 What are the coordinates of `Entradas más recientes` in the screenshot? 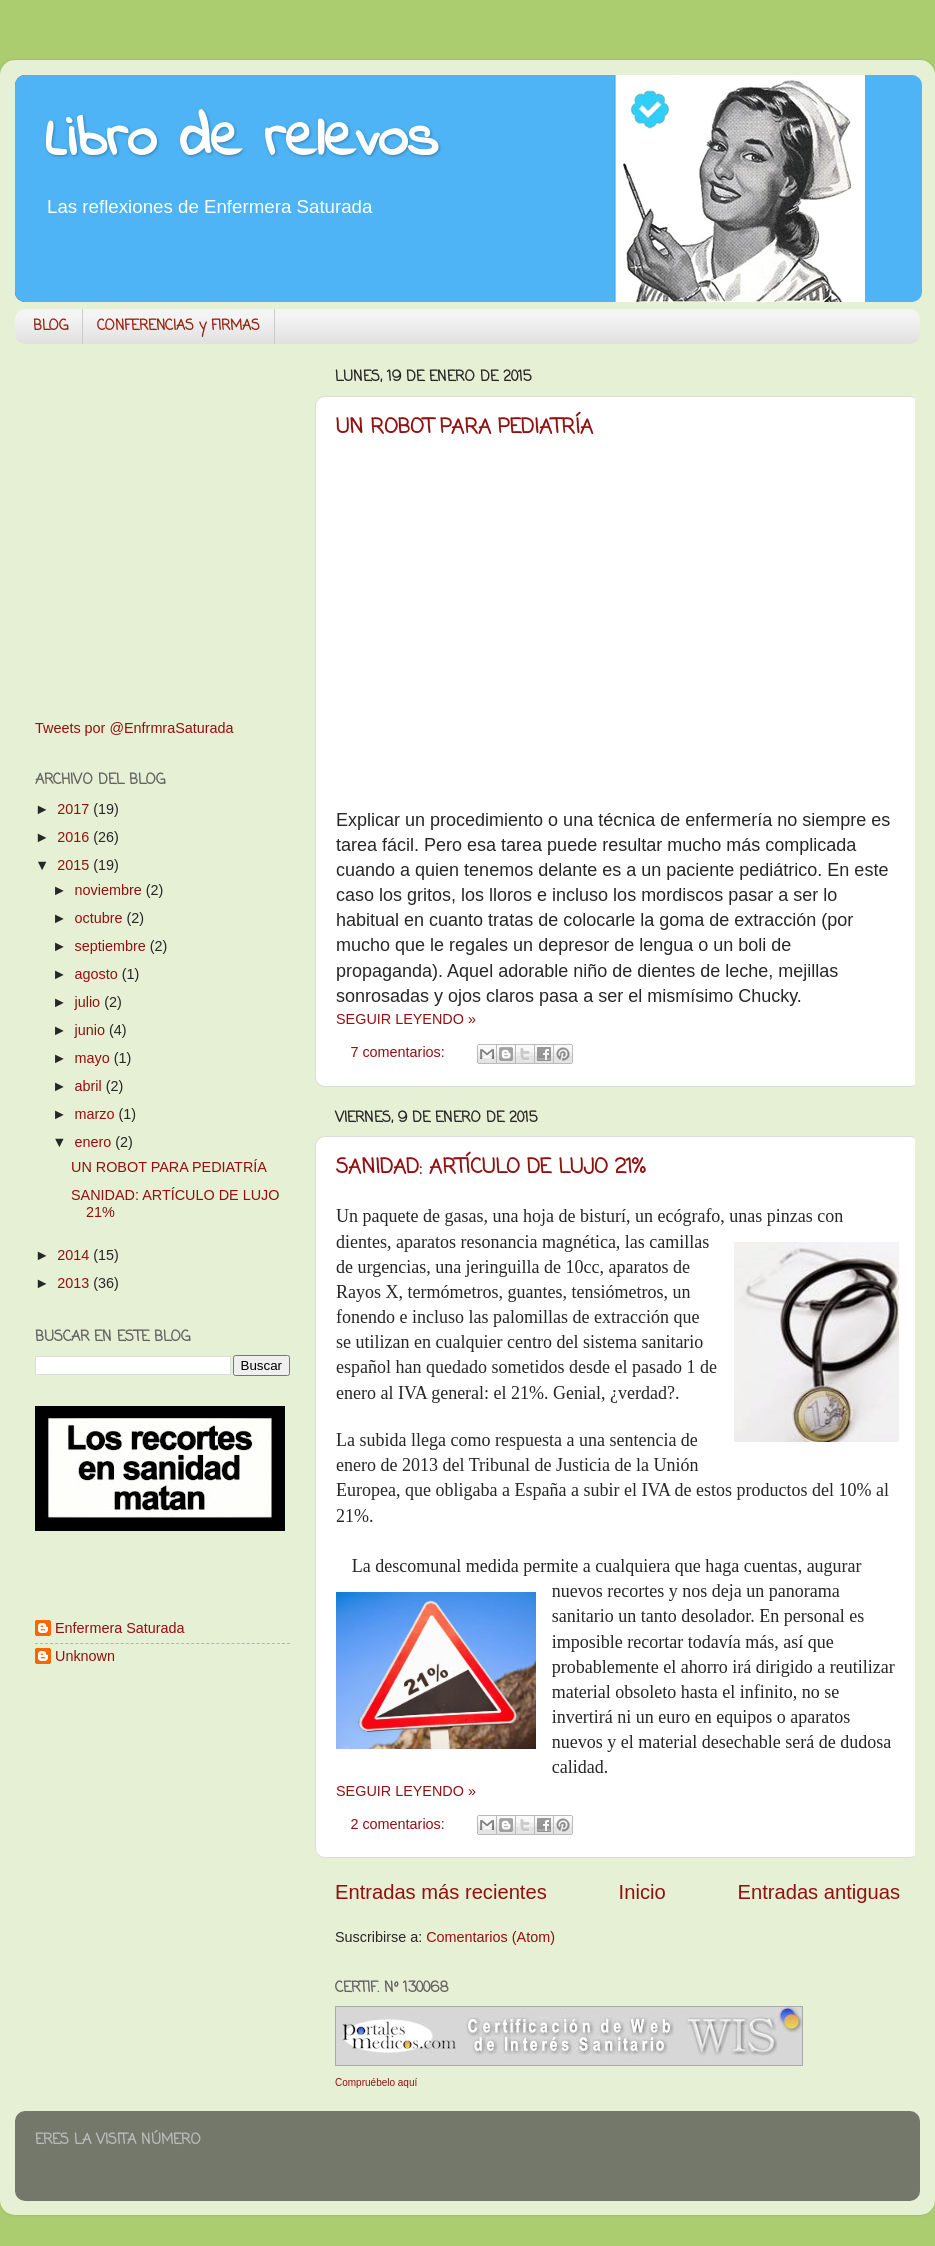 It's located at (441, 1892).